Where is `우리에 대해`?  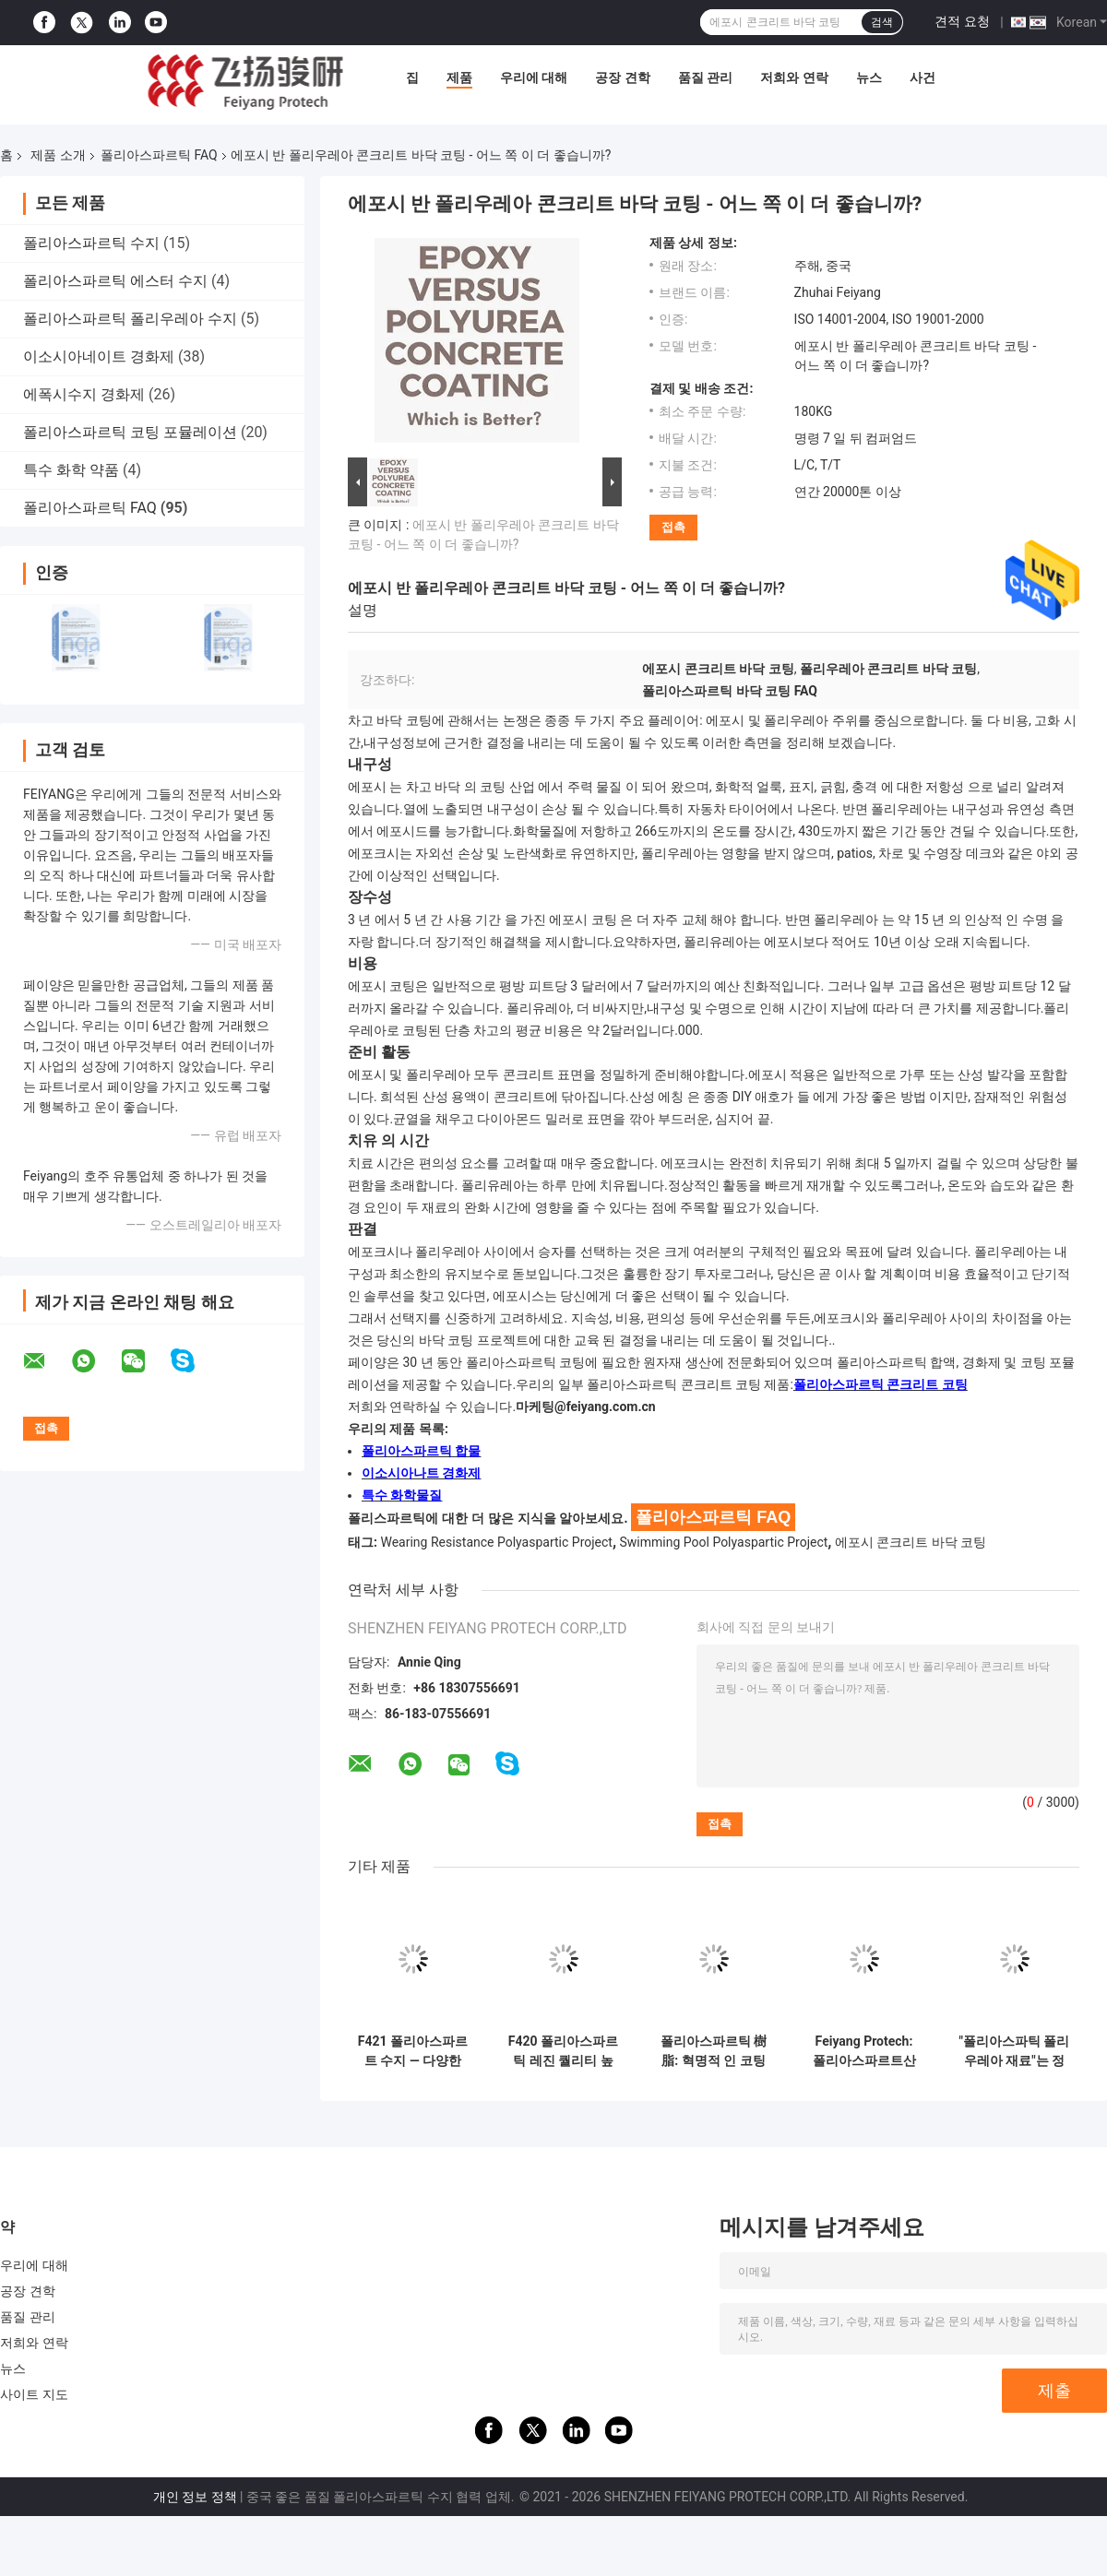 우리에 대해 is located at coordinates (533, 77).